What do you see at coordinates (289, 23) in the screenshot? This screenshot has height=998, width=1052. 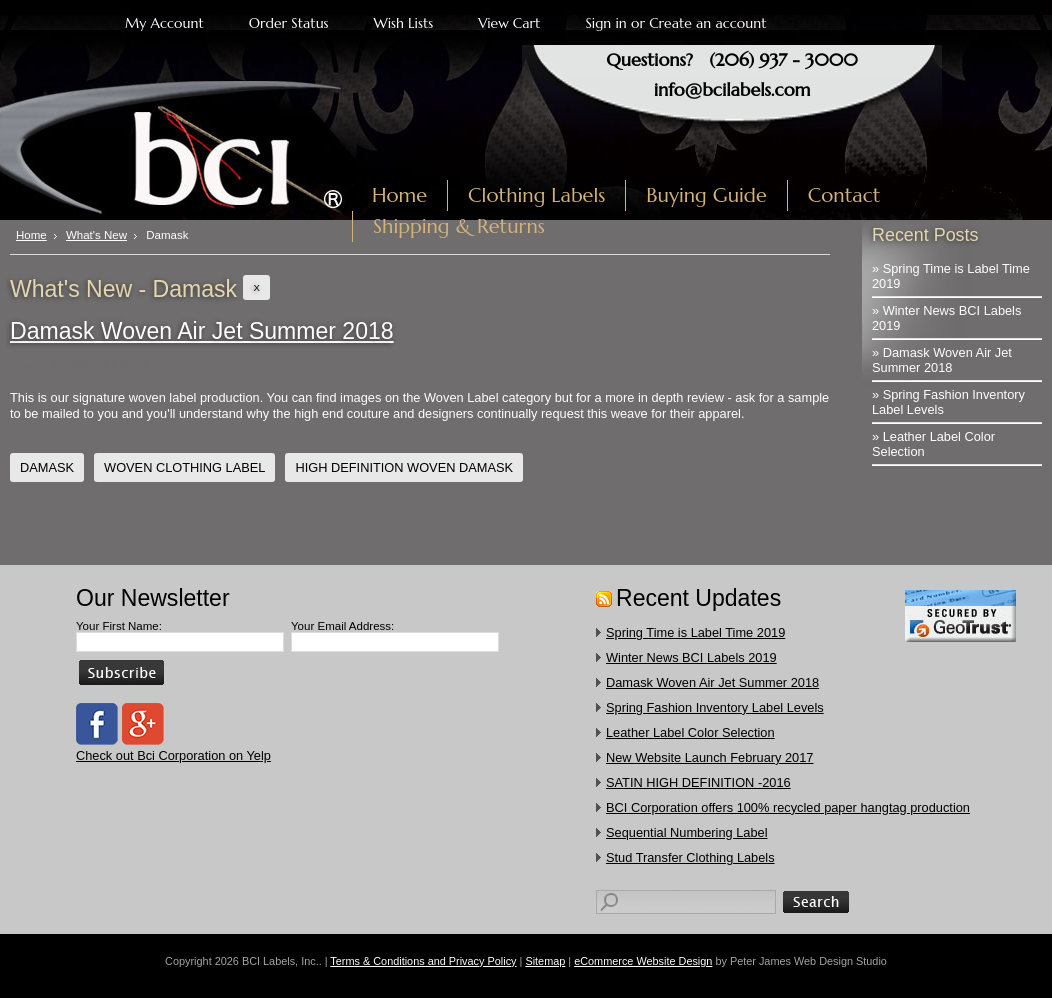 I see `Order Status` at bounding box center [289, 23].